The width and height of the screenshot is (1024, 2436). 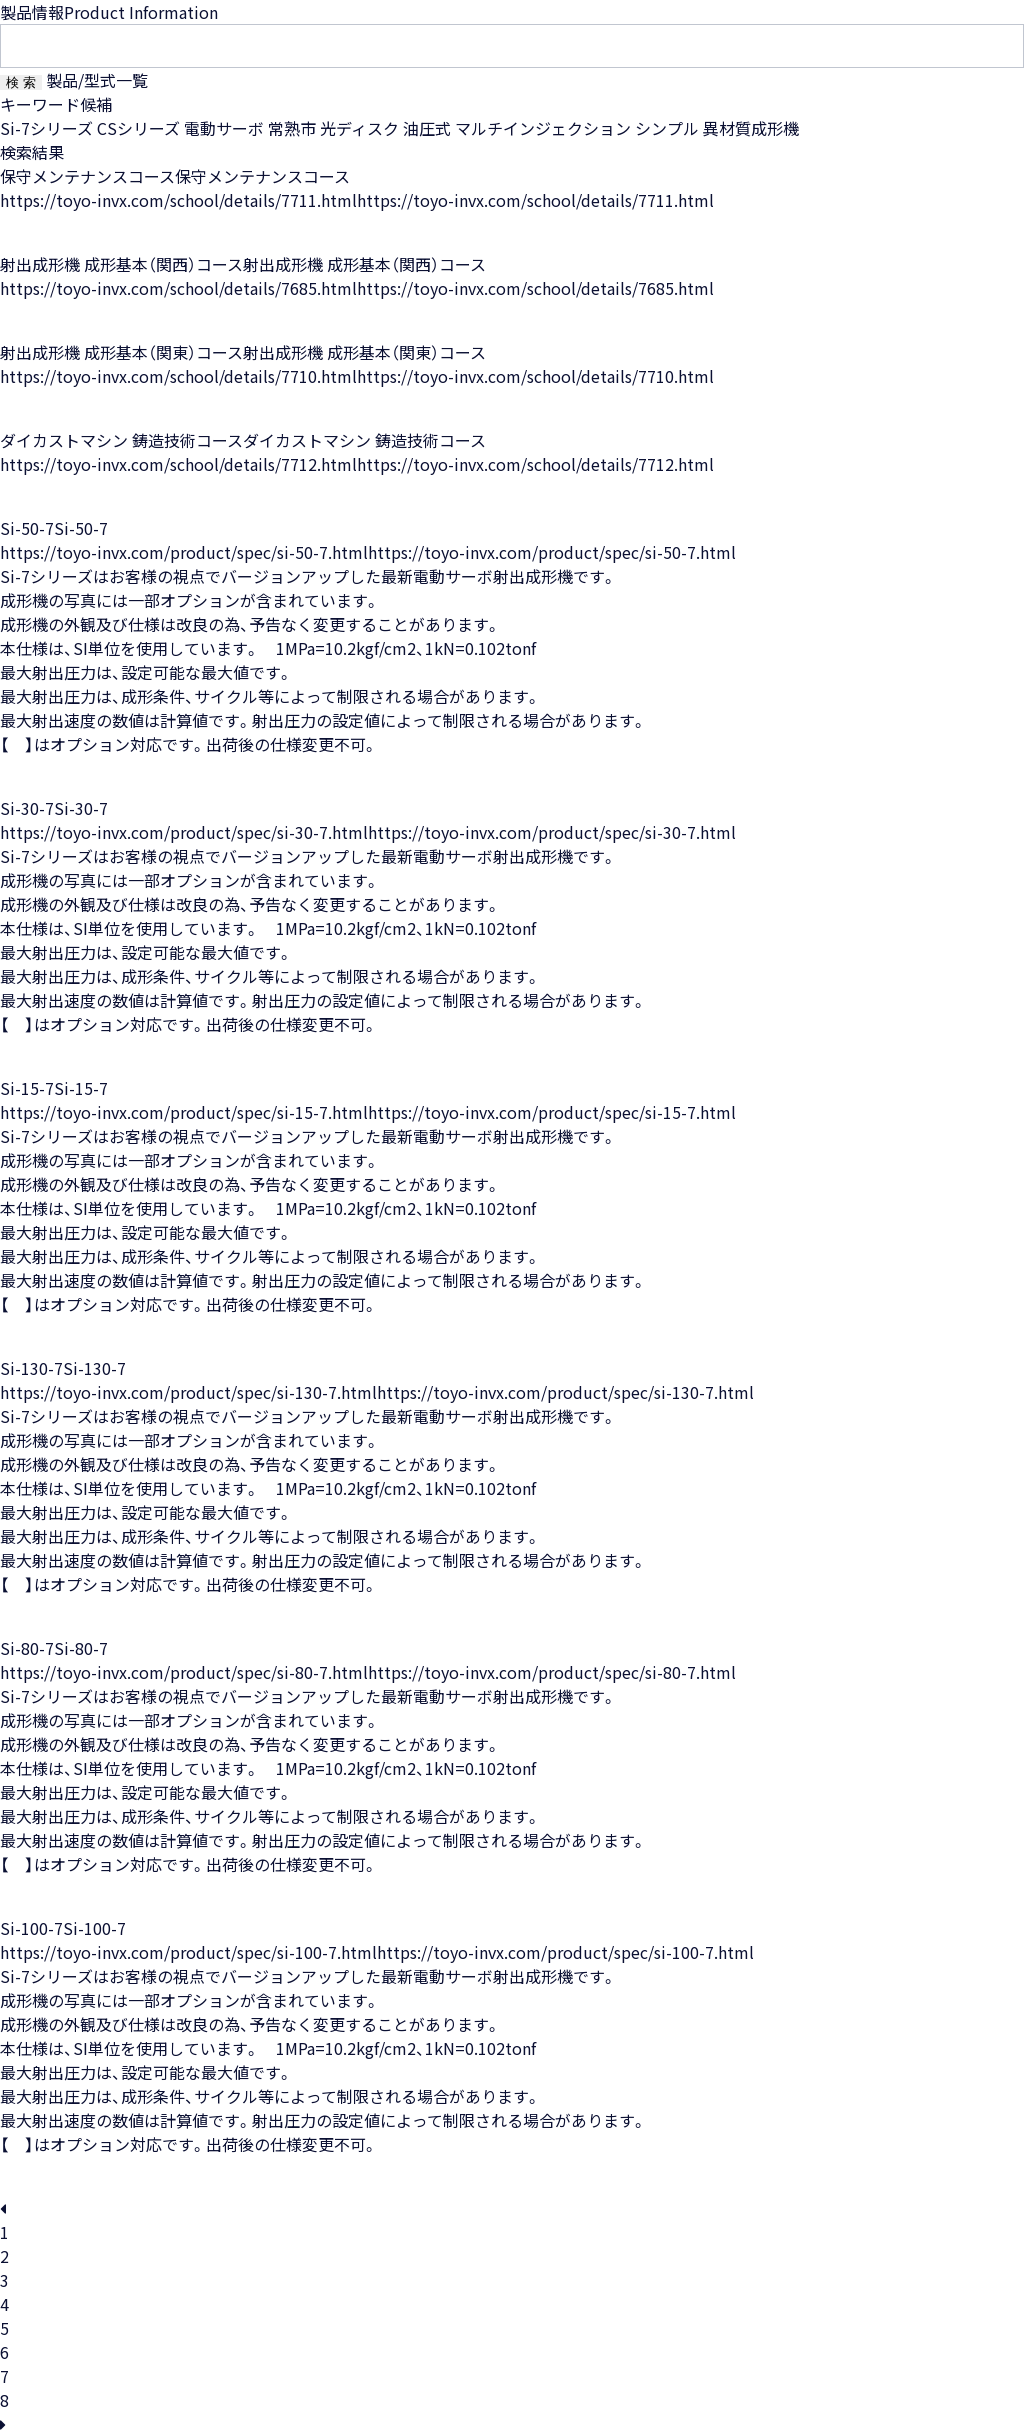 What do you see at coordinates (224, 128) in the screenshot?
I see `電動サーボ` at bounding box center [224, 128].